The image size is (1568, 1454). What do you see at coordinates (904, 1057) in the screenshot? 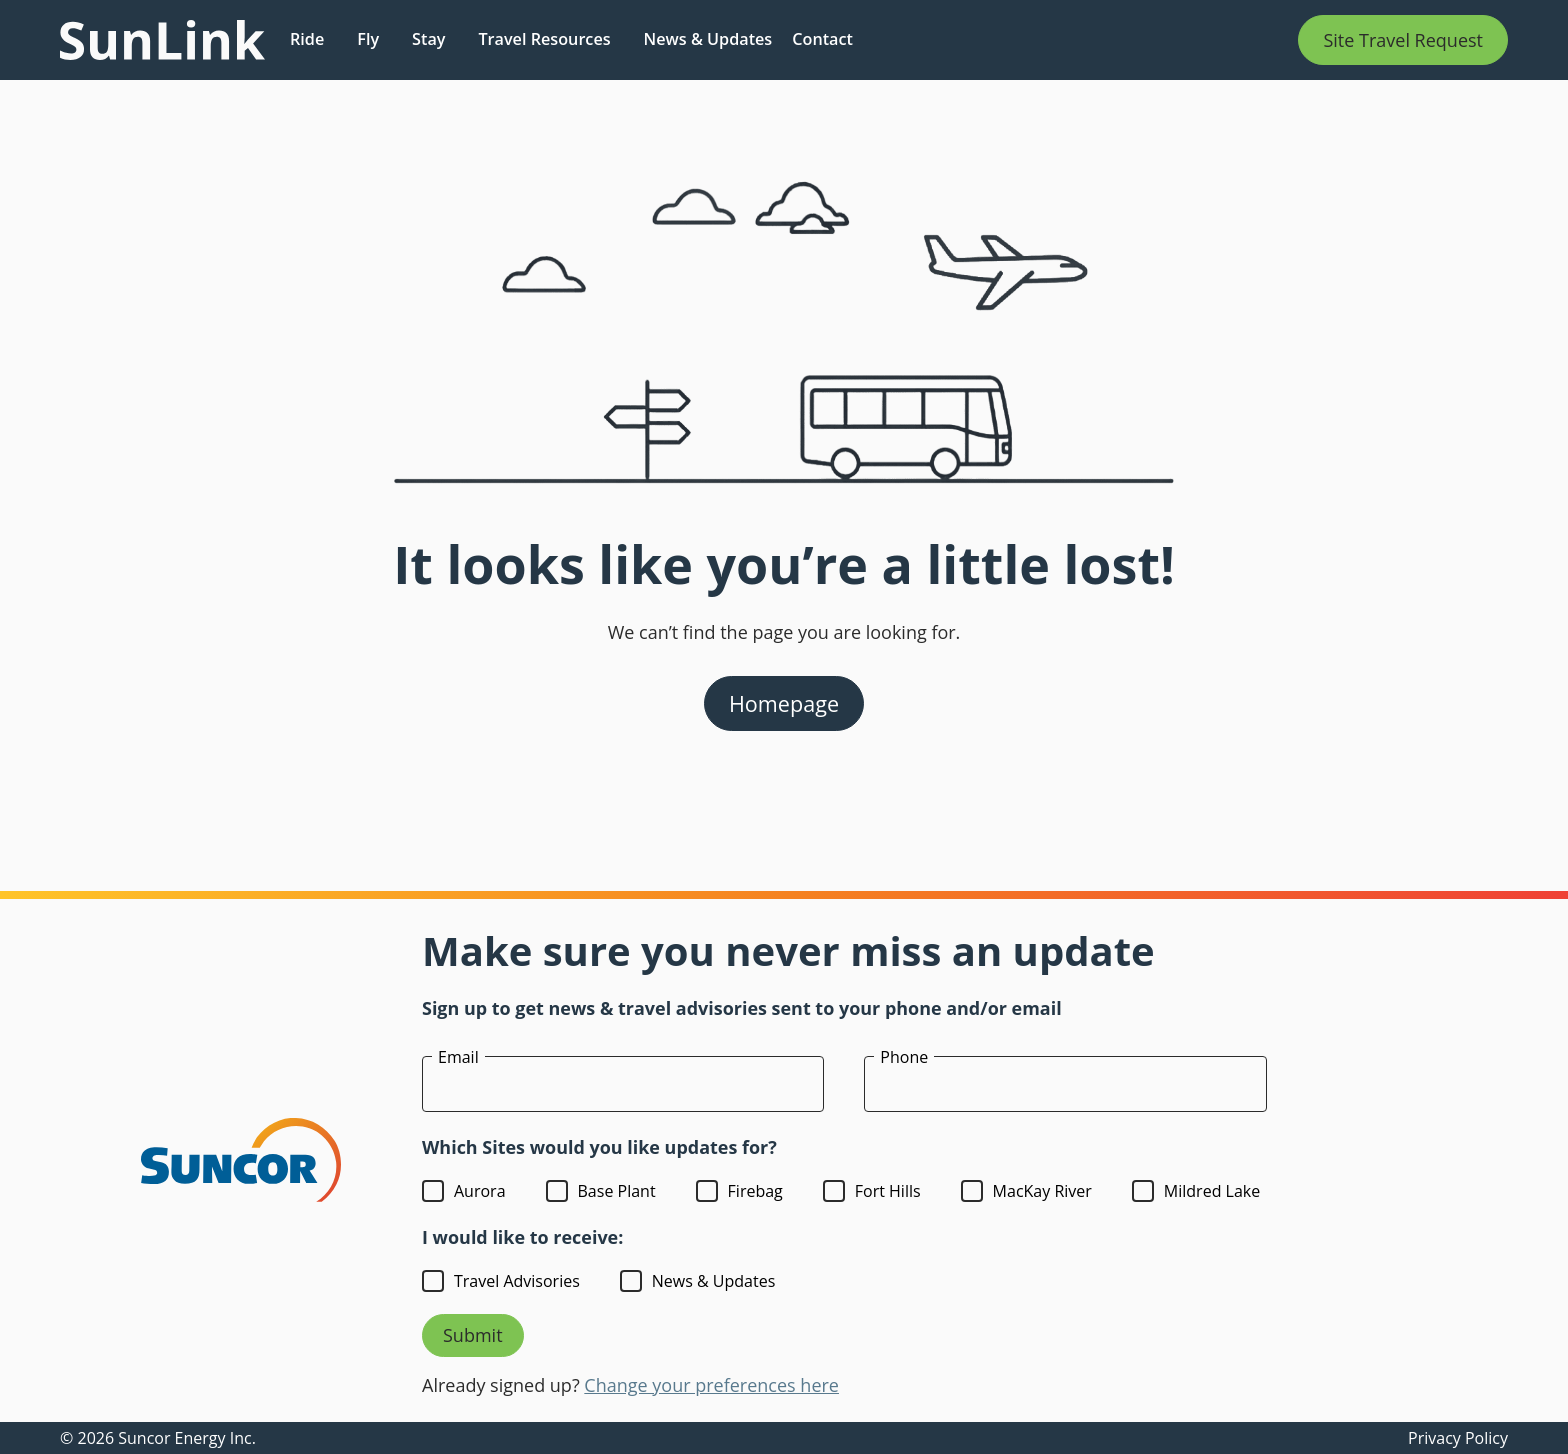
I see `Phone` at bounding box center [904, 1057].